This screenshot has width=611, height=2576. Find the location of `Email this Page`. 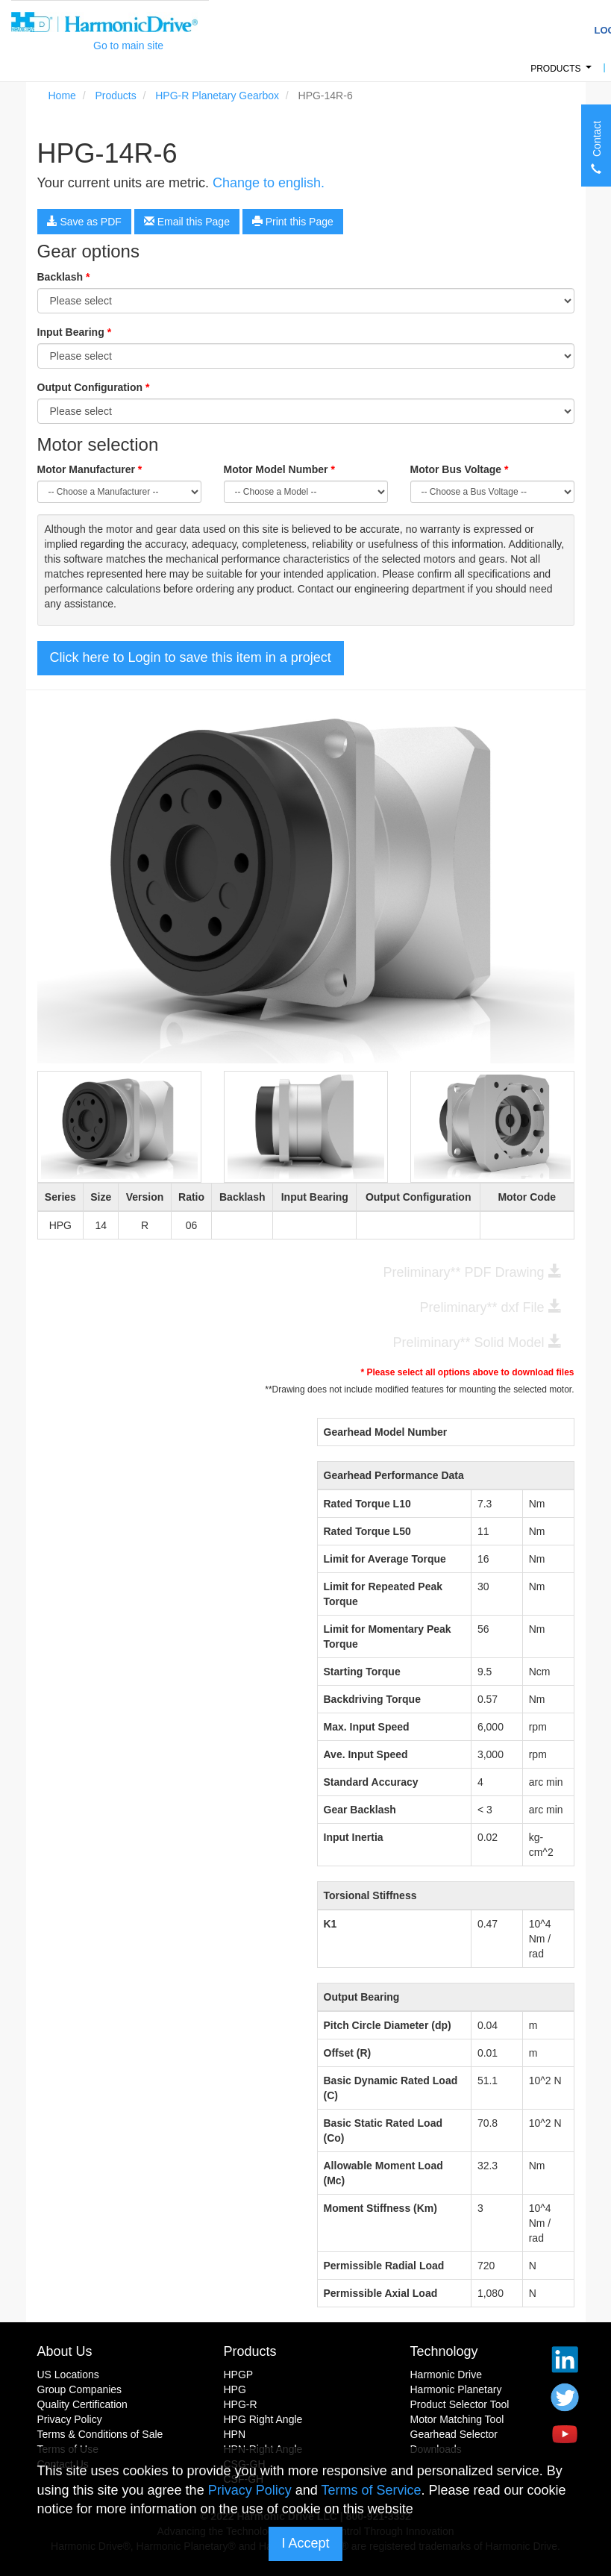

Email this Page is located at coordinates (187, 222).